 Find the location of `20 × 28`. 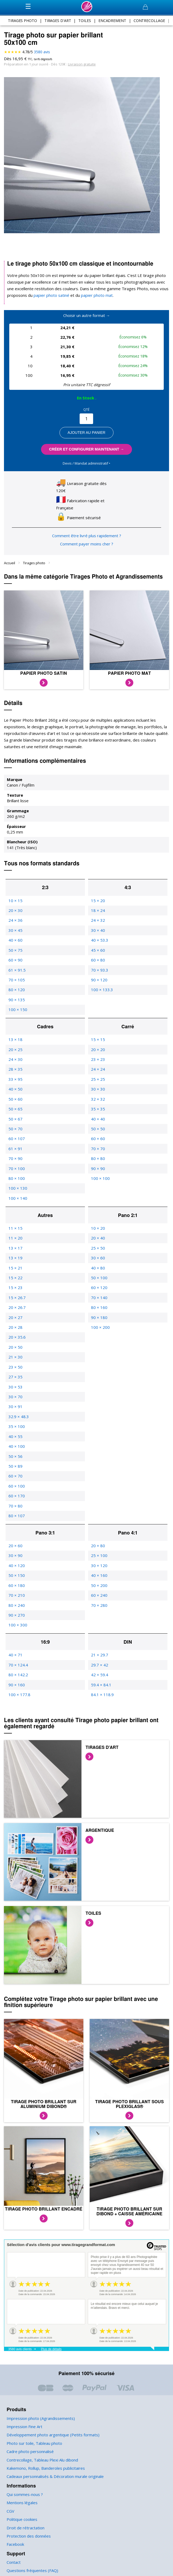

20 × 28 is located at coordinates (15, 1321).